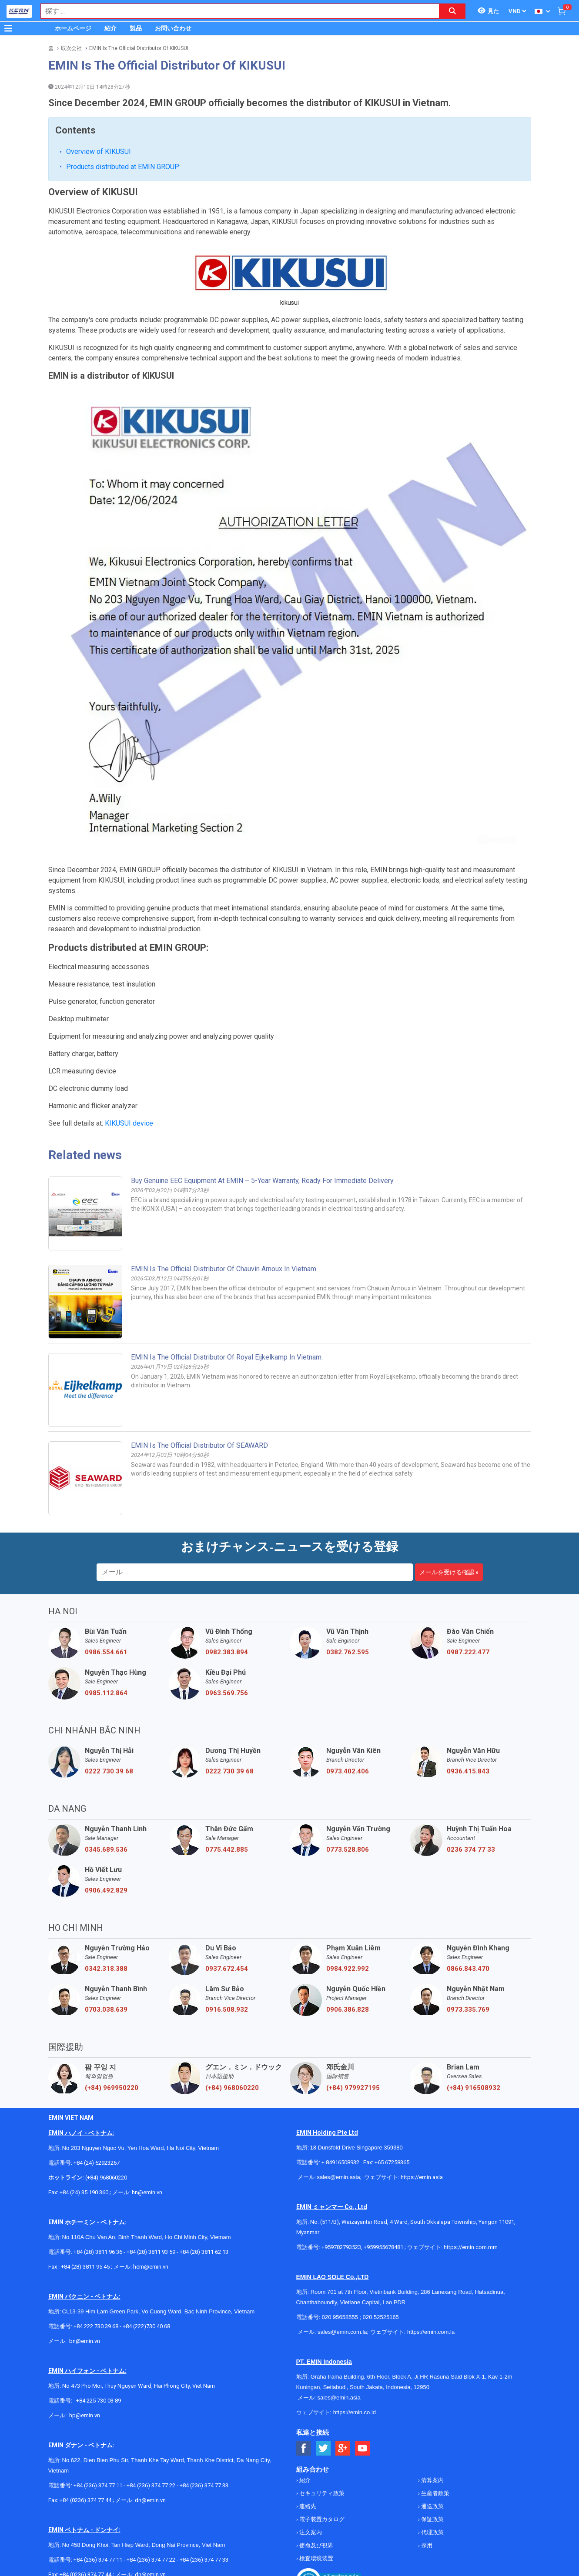  Describe the element at coordinates (111, 2019) in the screenshot. I see `(+84) 969950220` at that location.